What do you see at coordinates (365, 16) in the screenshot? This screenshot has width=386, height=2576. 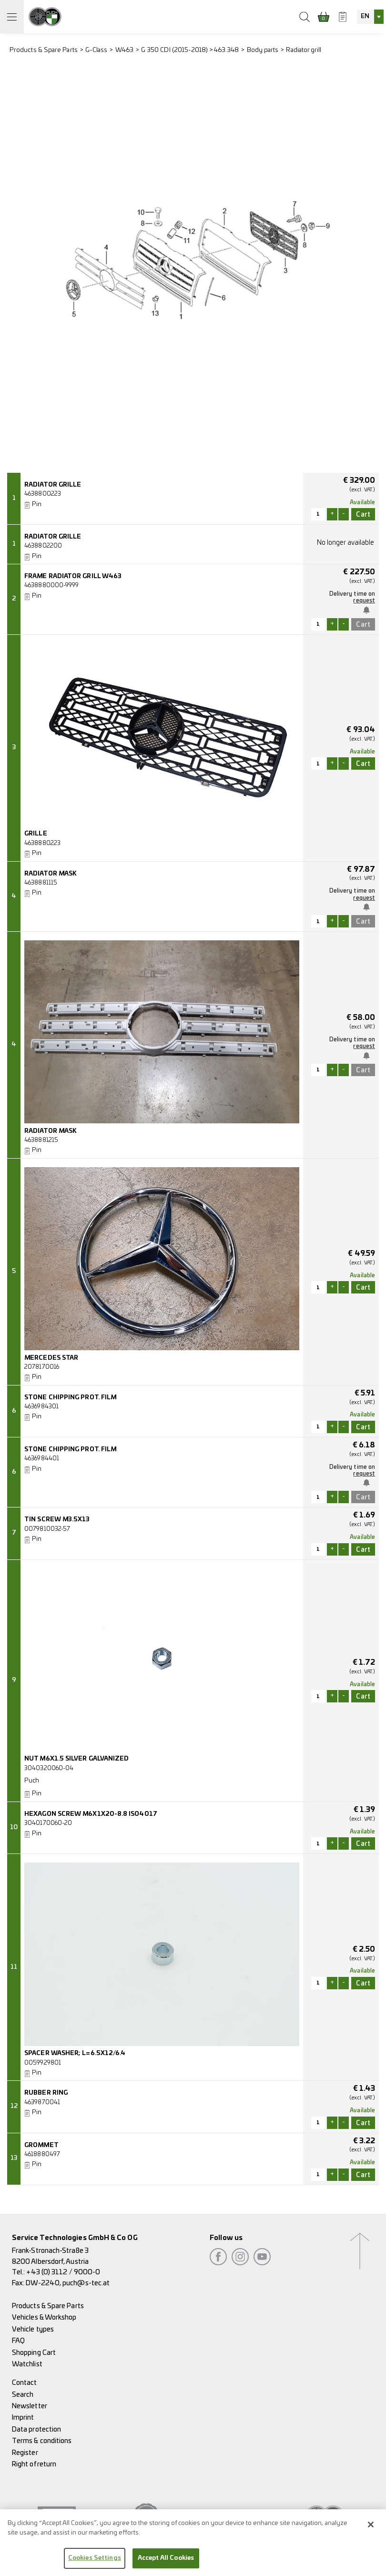 I see `EN [textbox]` at bounding box center [365, 16].